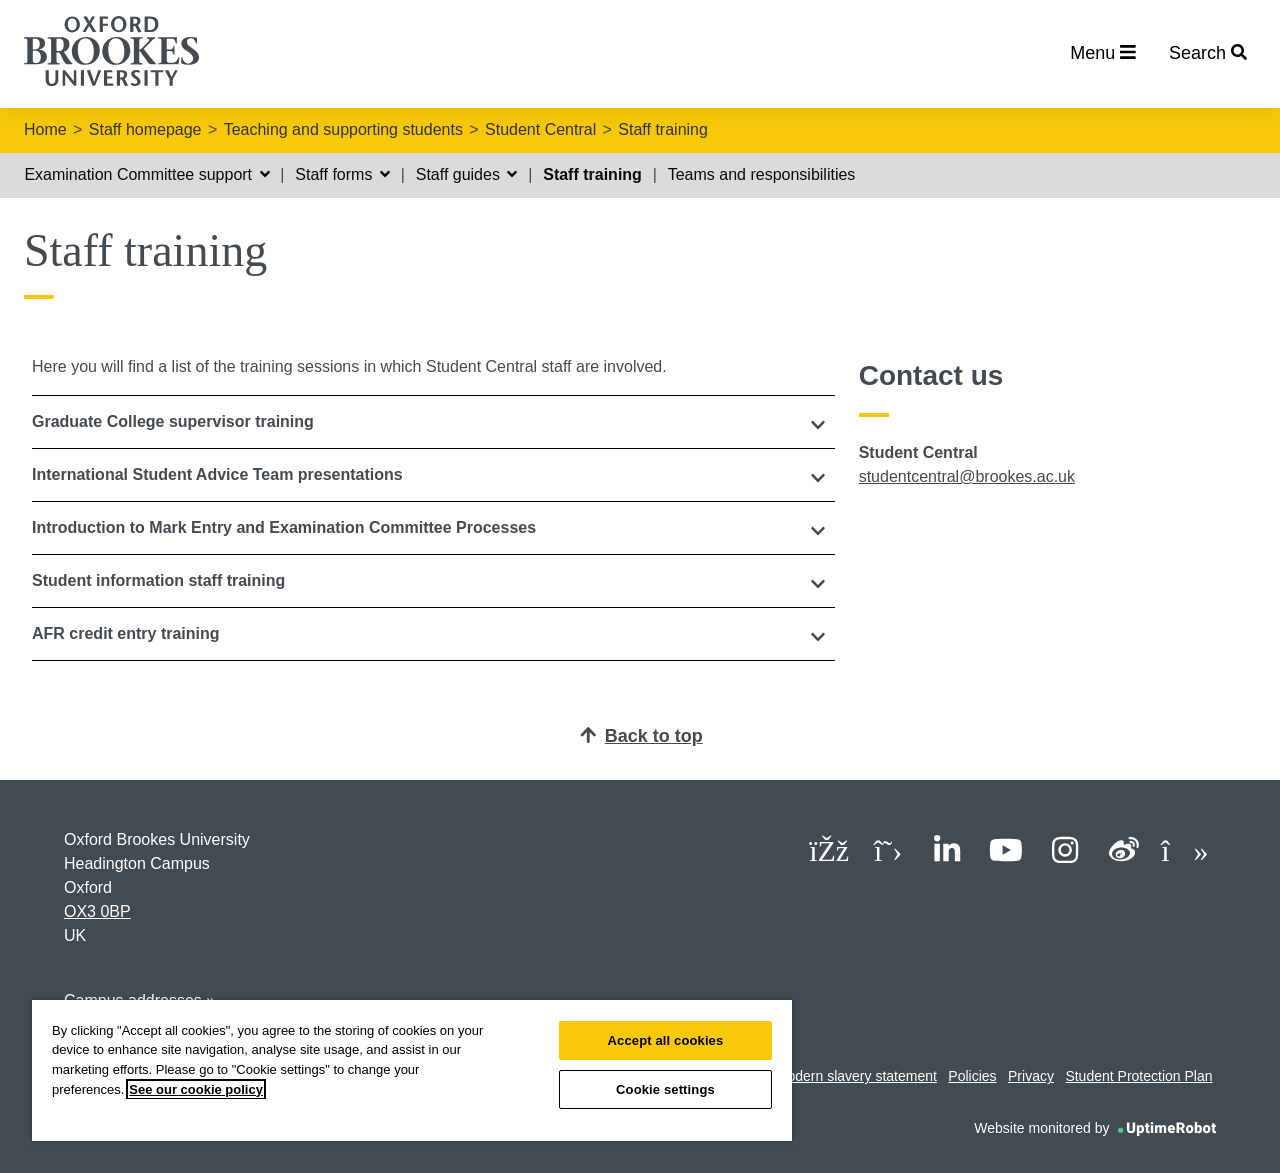  Describe the element at coordinates (433, 422) in the screenshot. I see `[button]` at that location.